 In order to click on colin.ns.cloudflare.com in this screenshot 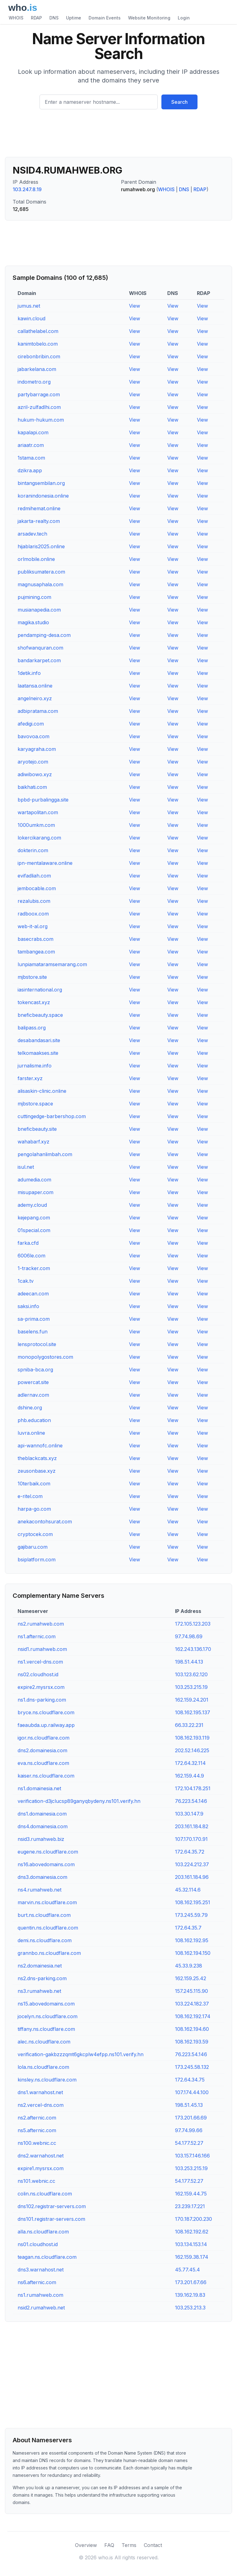, I will do `click(45, 2194)`.